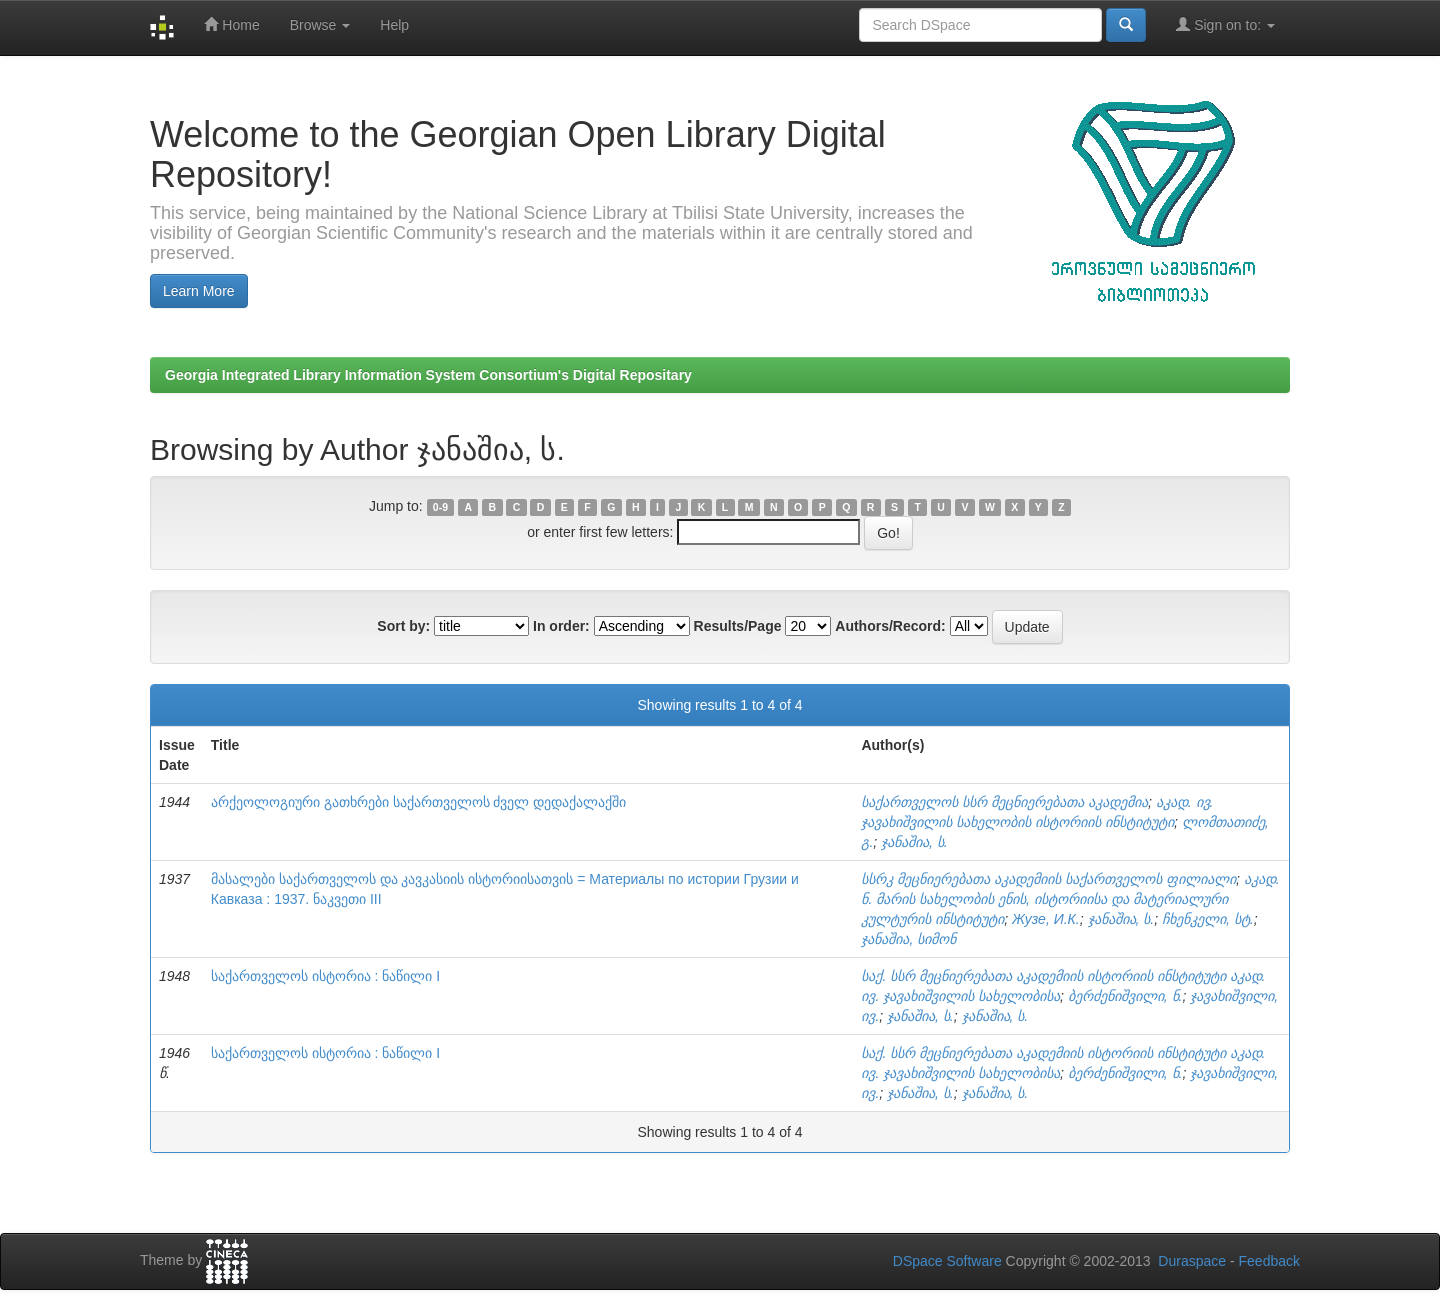  I want to click on Help, so click(394, 25).